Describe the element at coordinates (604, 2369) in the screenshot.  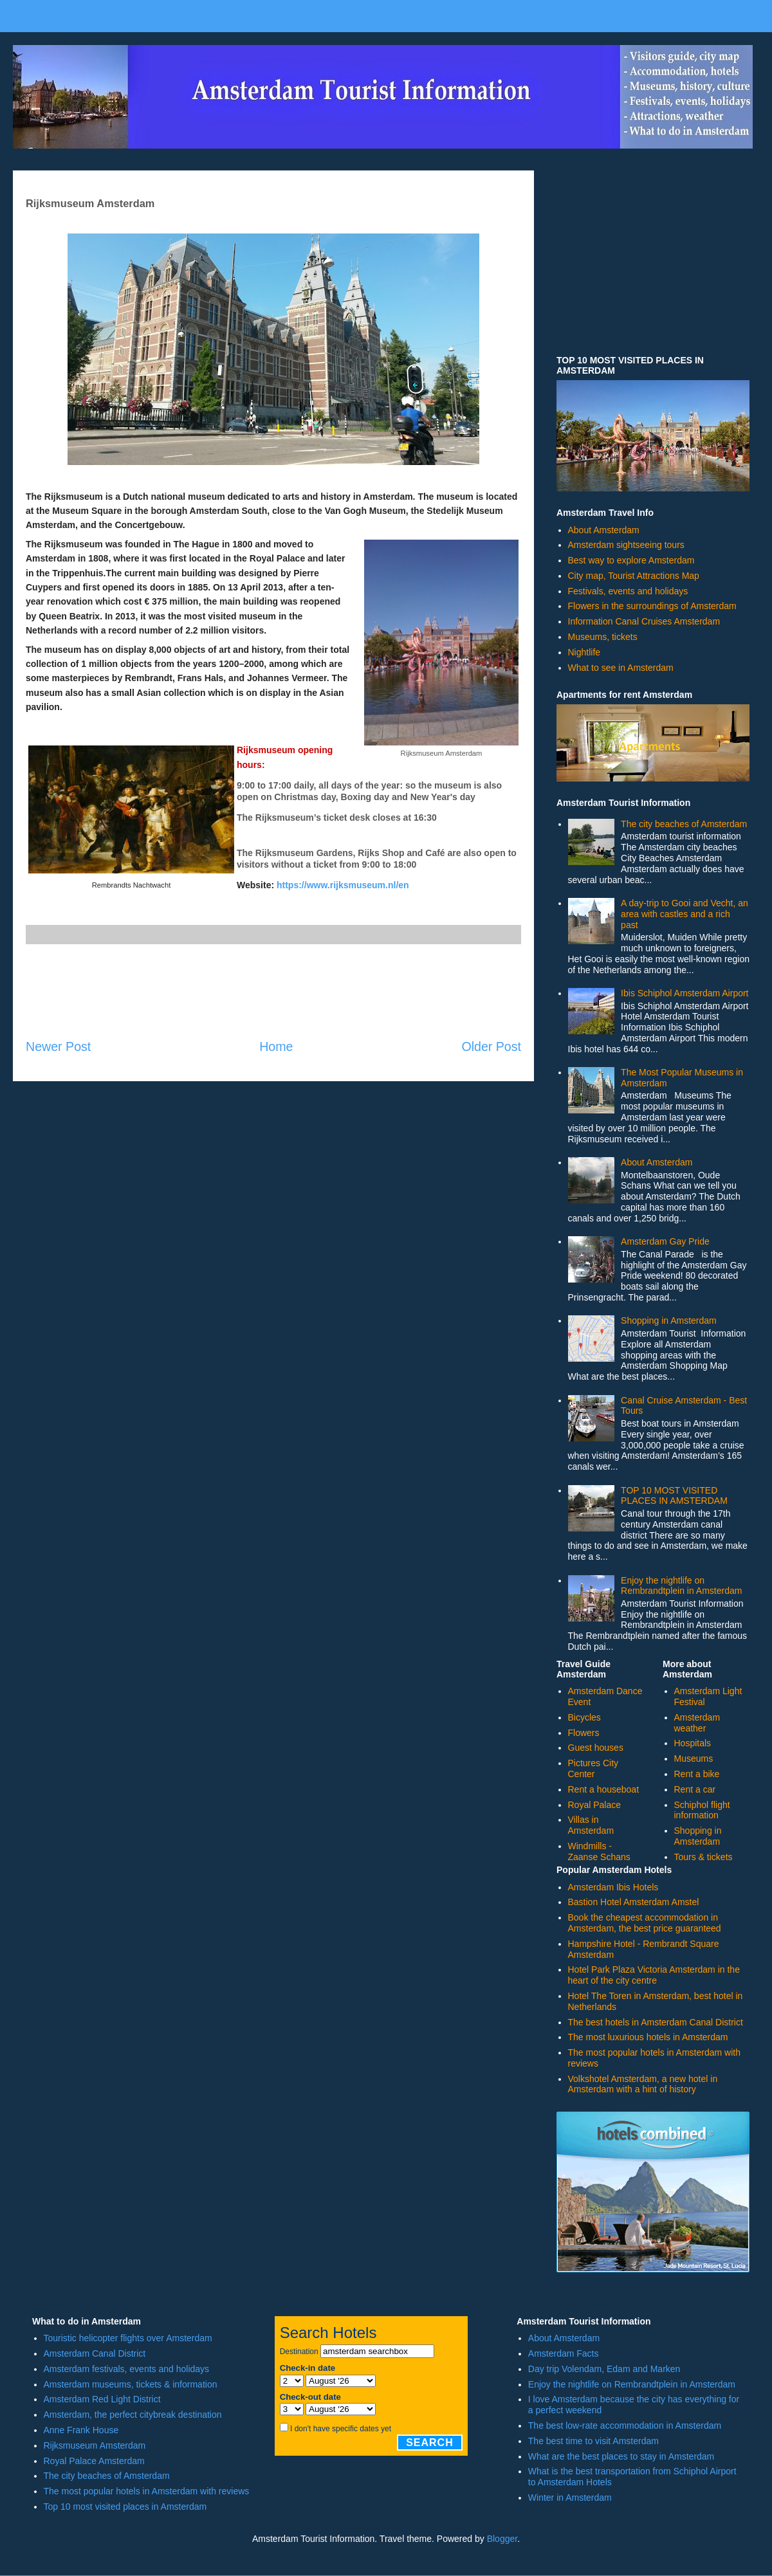
I see `Day trip Volendam, Edam and Marken` at that location.